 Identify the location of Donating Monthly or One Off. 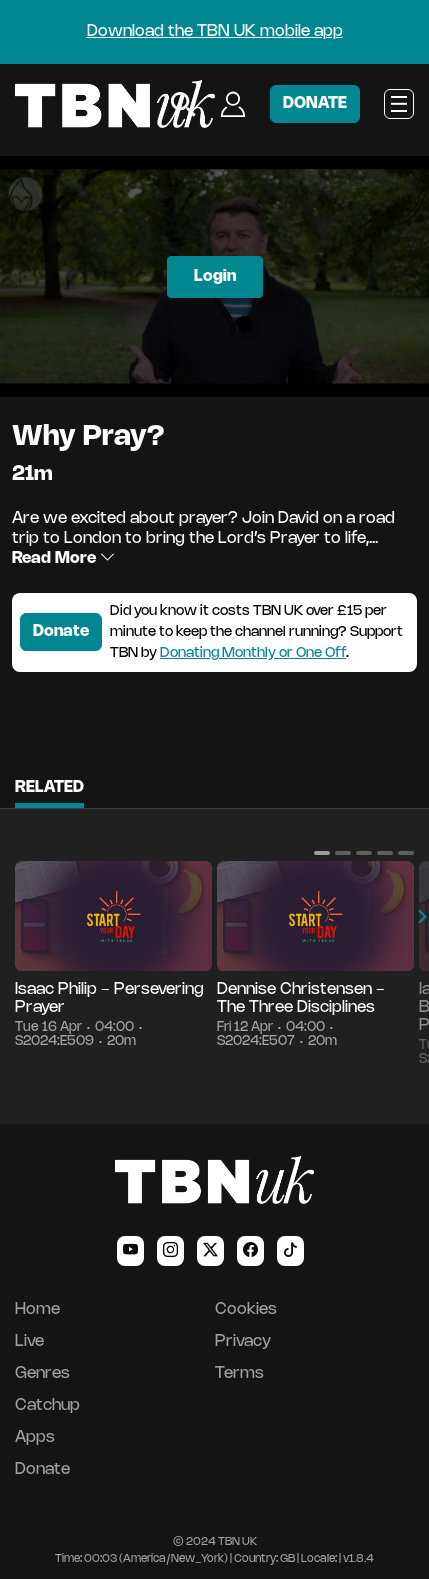
(253, 653).